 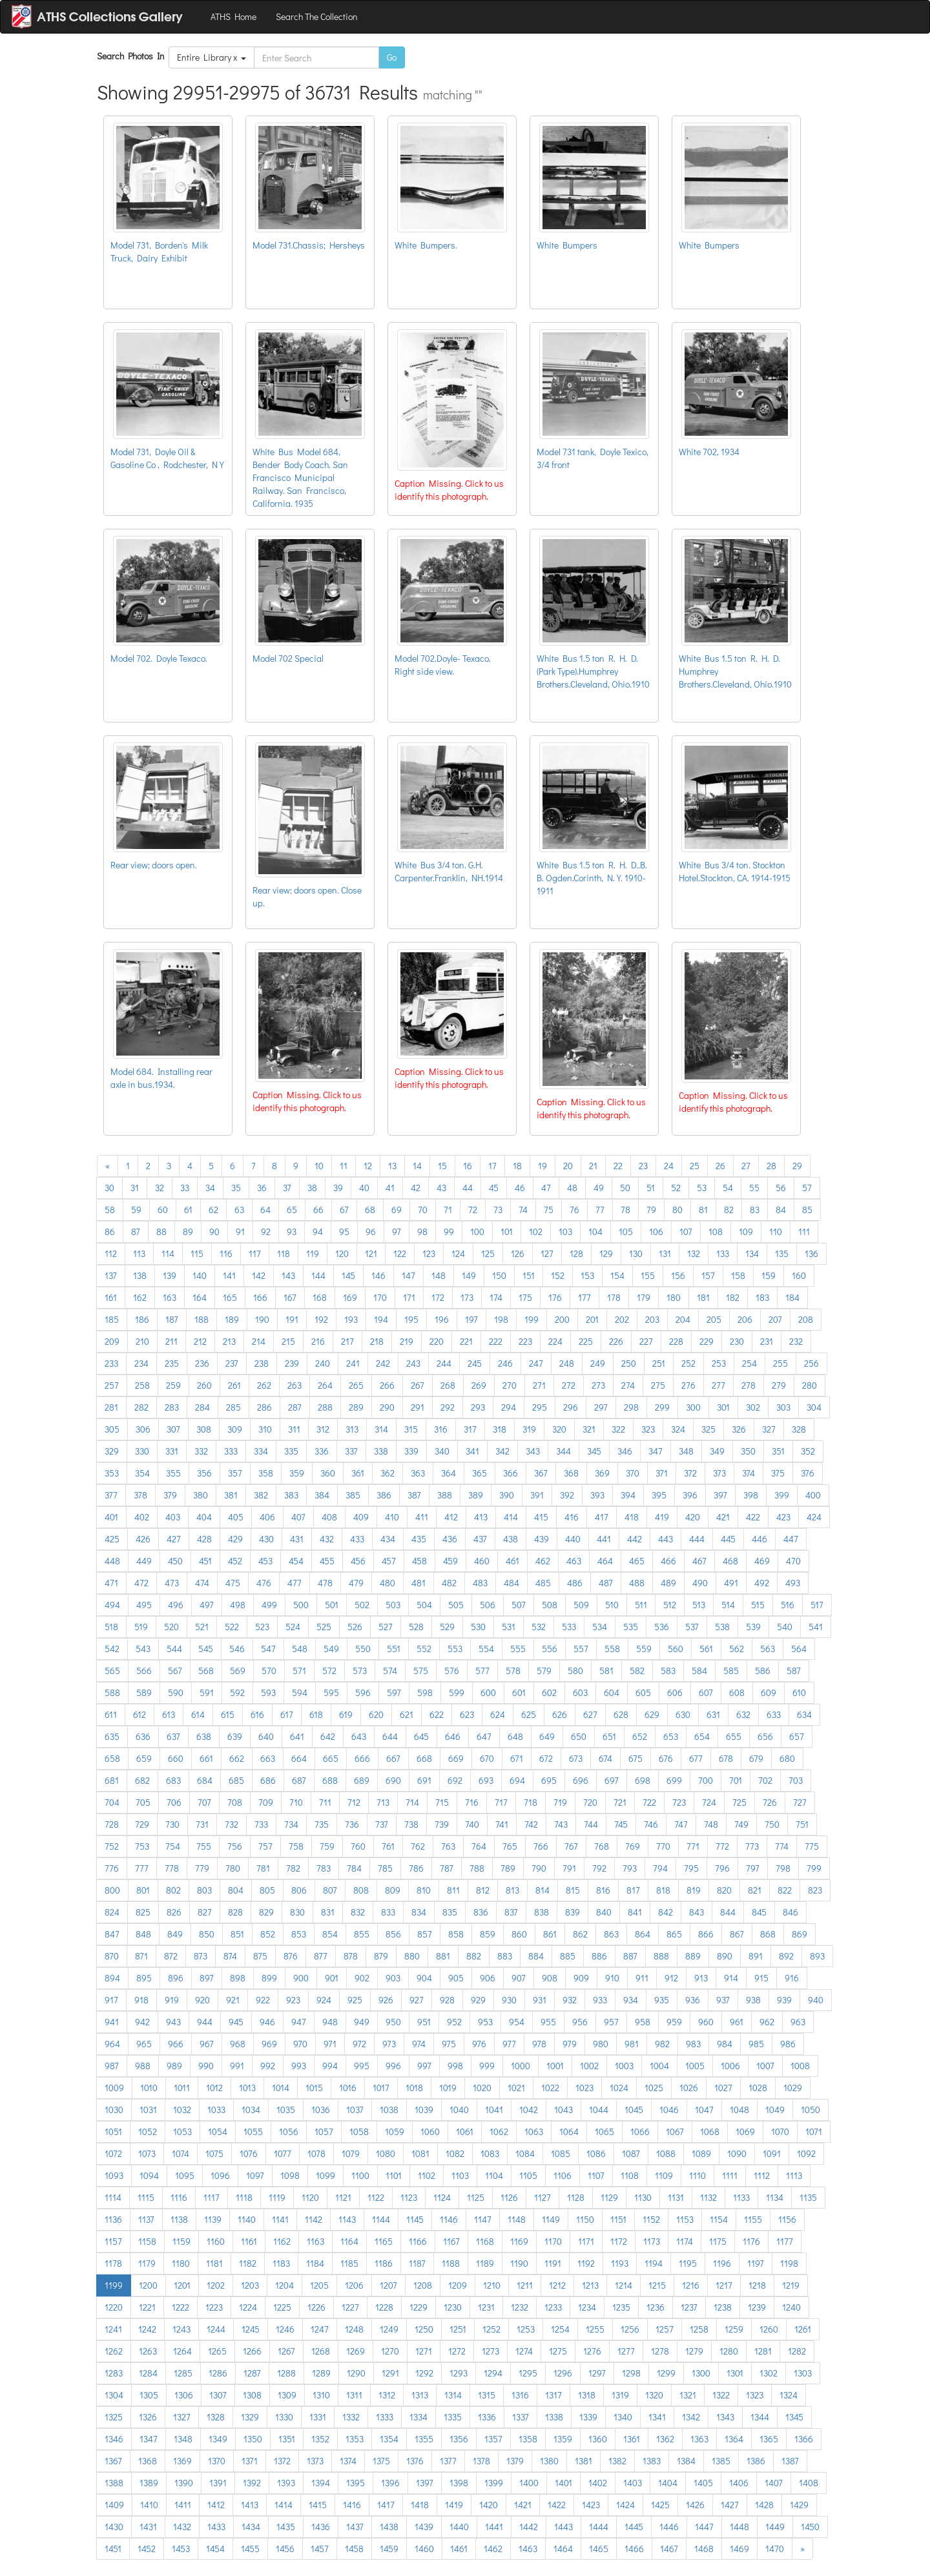 What do you see at coordinates (316, 2307) in the screenshot?
I see `1226` at bounding box center [316, 2307].